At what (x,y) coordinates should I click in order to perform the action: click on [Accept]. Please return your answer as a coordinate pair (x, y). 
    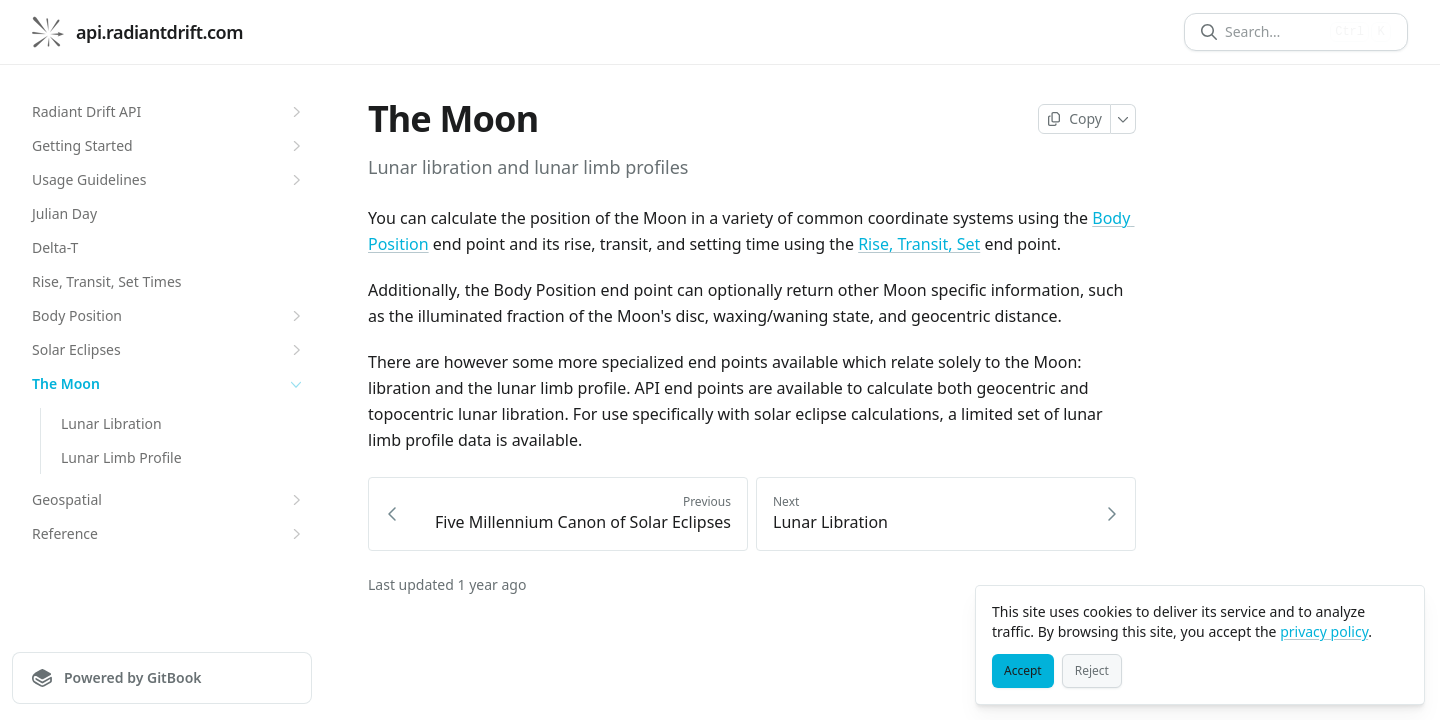
    Looking at the image, I should click on (1023, 671).